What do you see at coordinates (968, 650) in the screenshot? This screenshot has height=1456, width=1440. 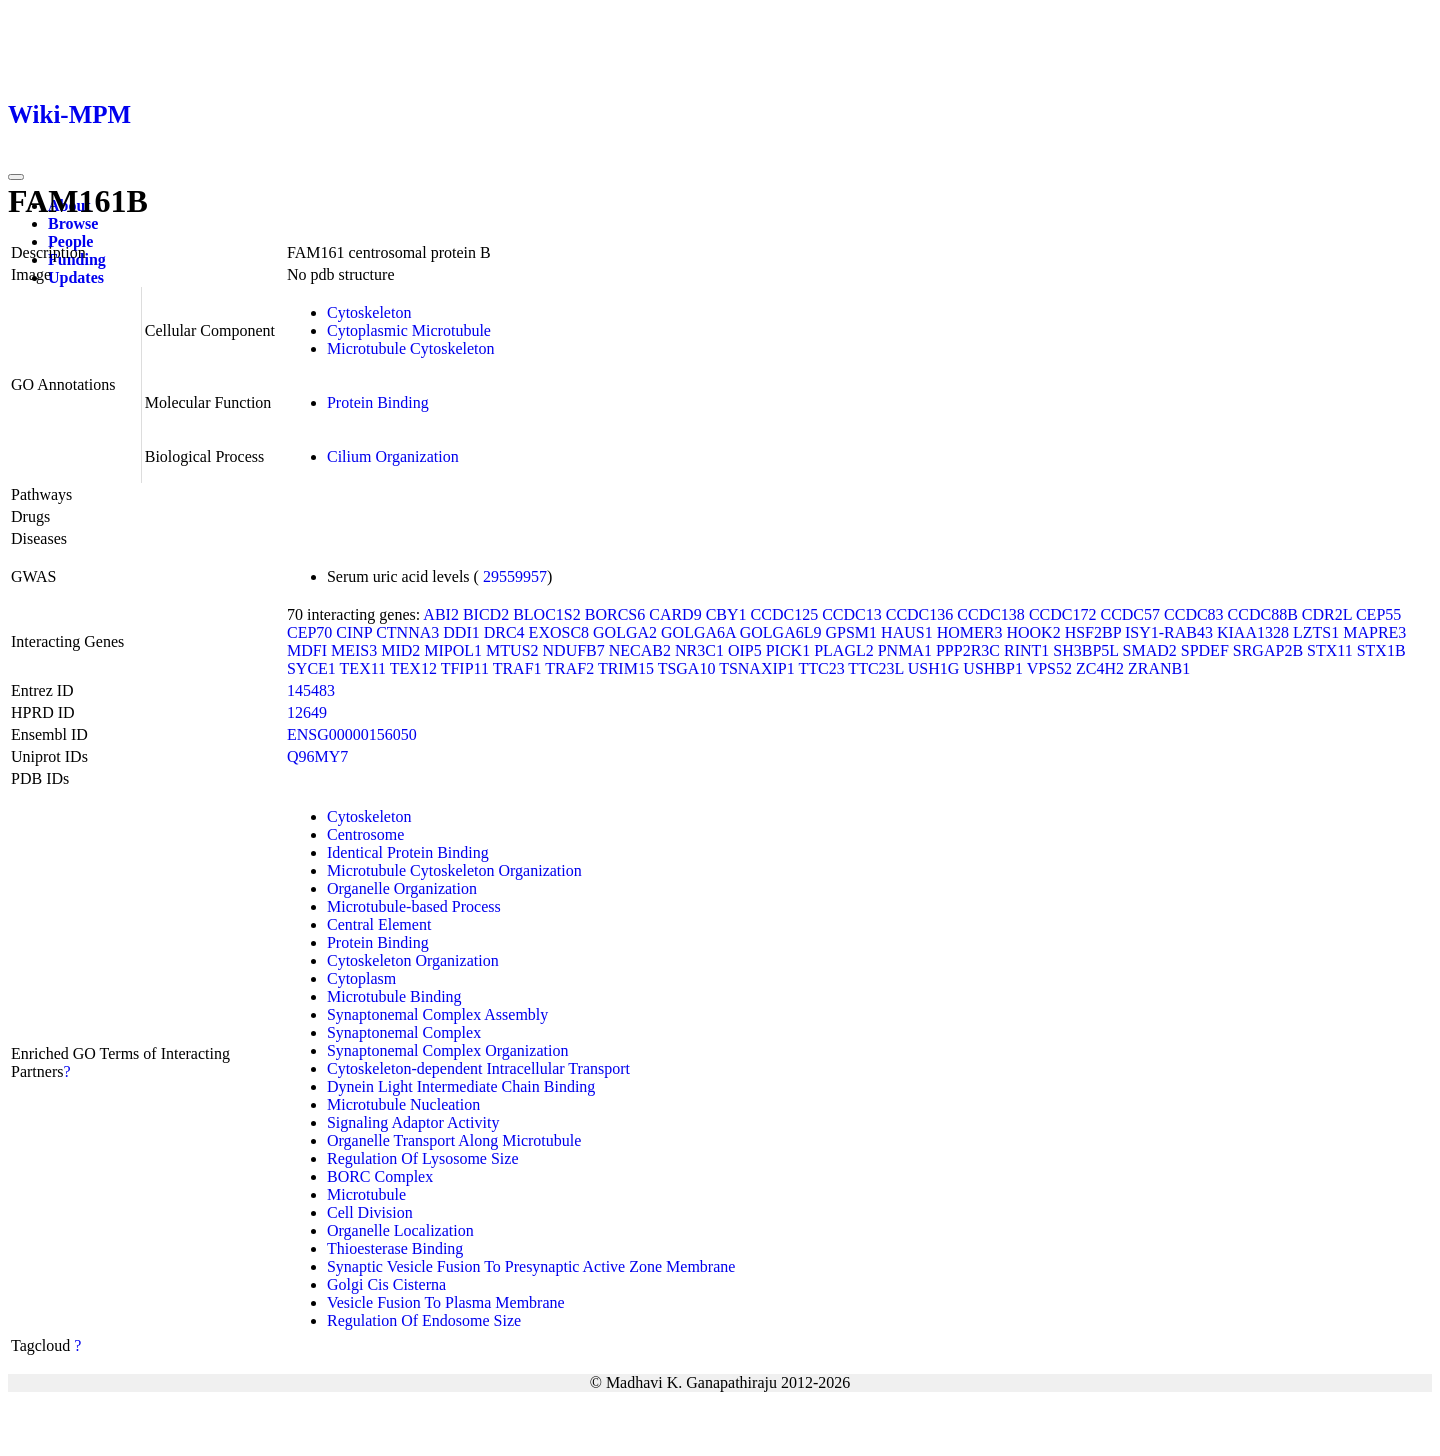 I see `PPP2R3C` at bounding box center [968, 650].